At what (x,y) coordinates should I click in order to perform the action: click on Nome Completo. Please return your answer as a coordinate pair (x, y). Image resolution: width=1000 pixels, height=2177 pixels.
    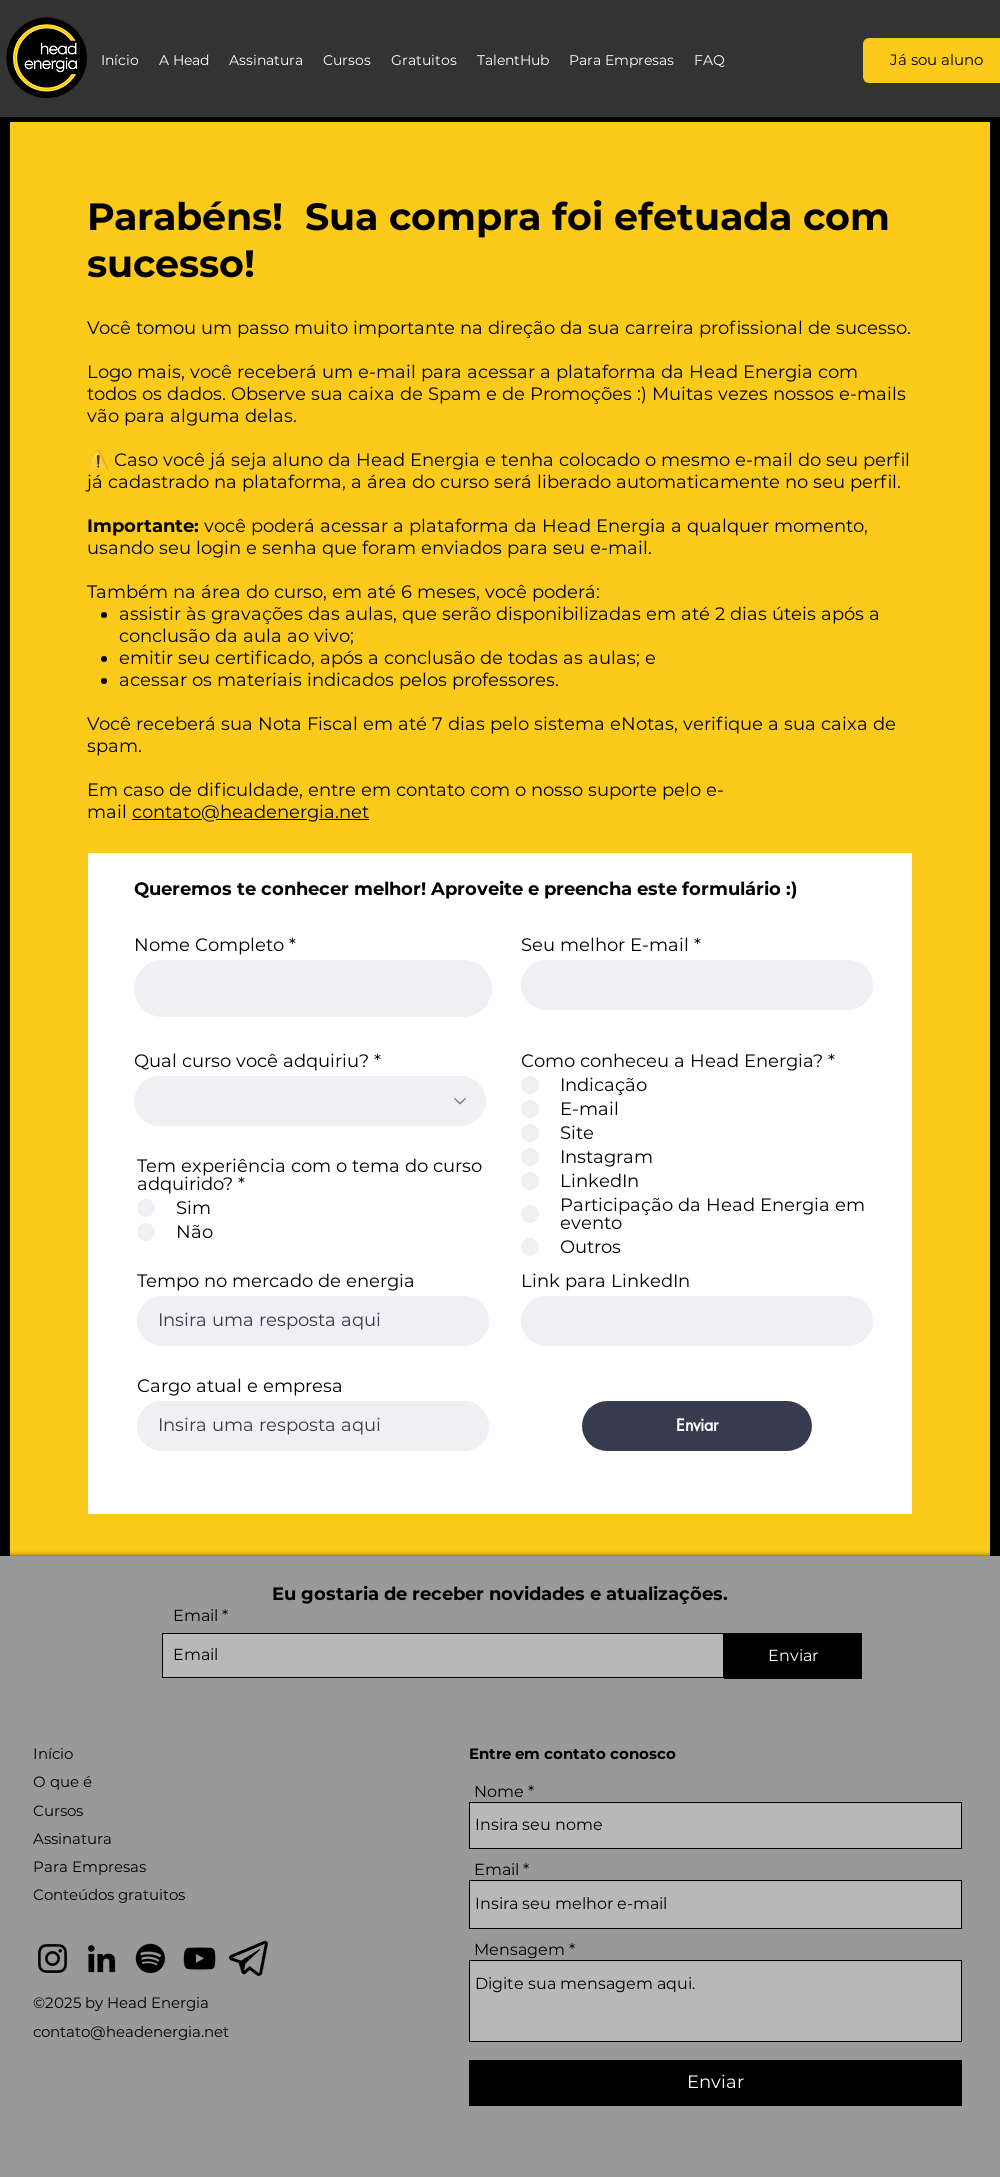
    Looking at the image, I should click on (209, 945).